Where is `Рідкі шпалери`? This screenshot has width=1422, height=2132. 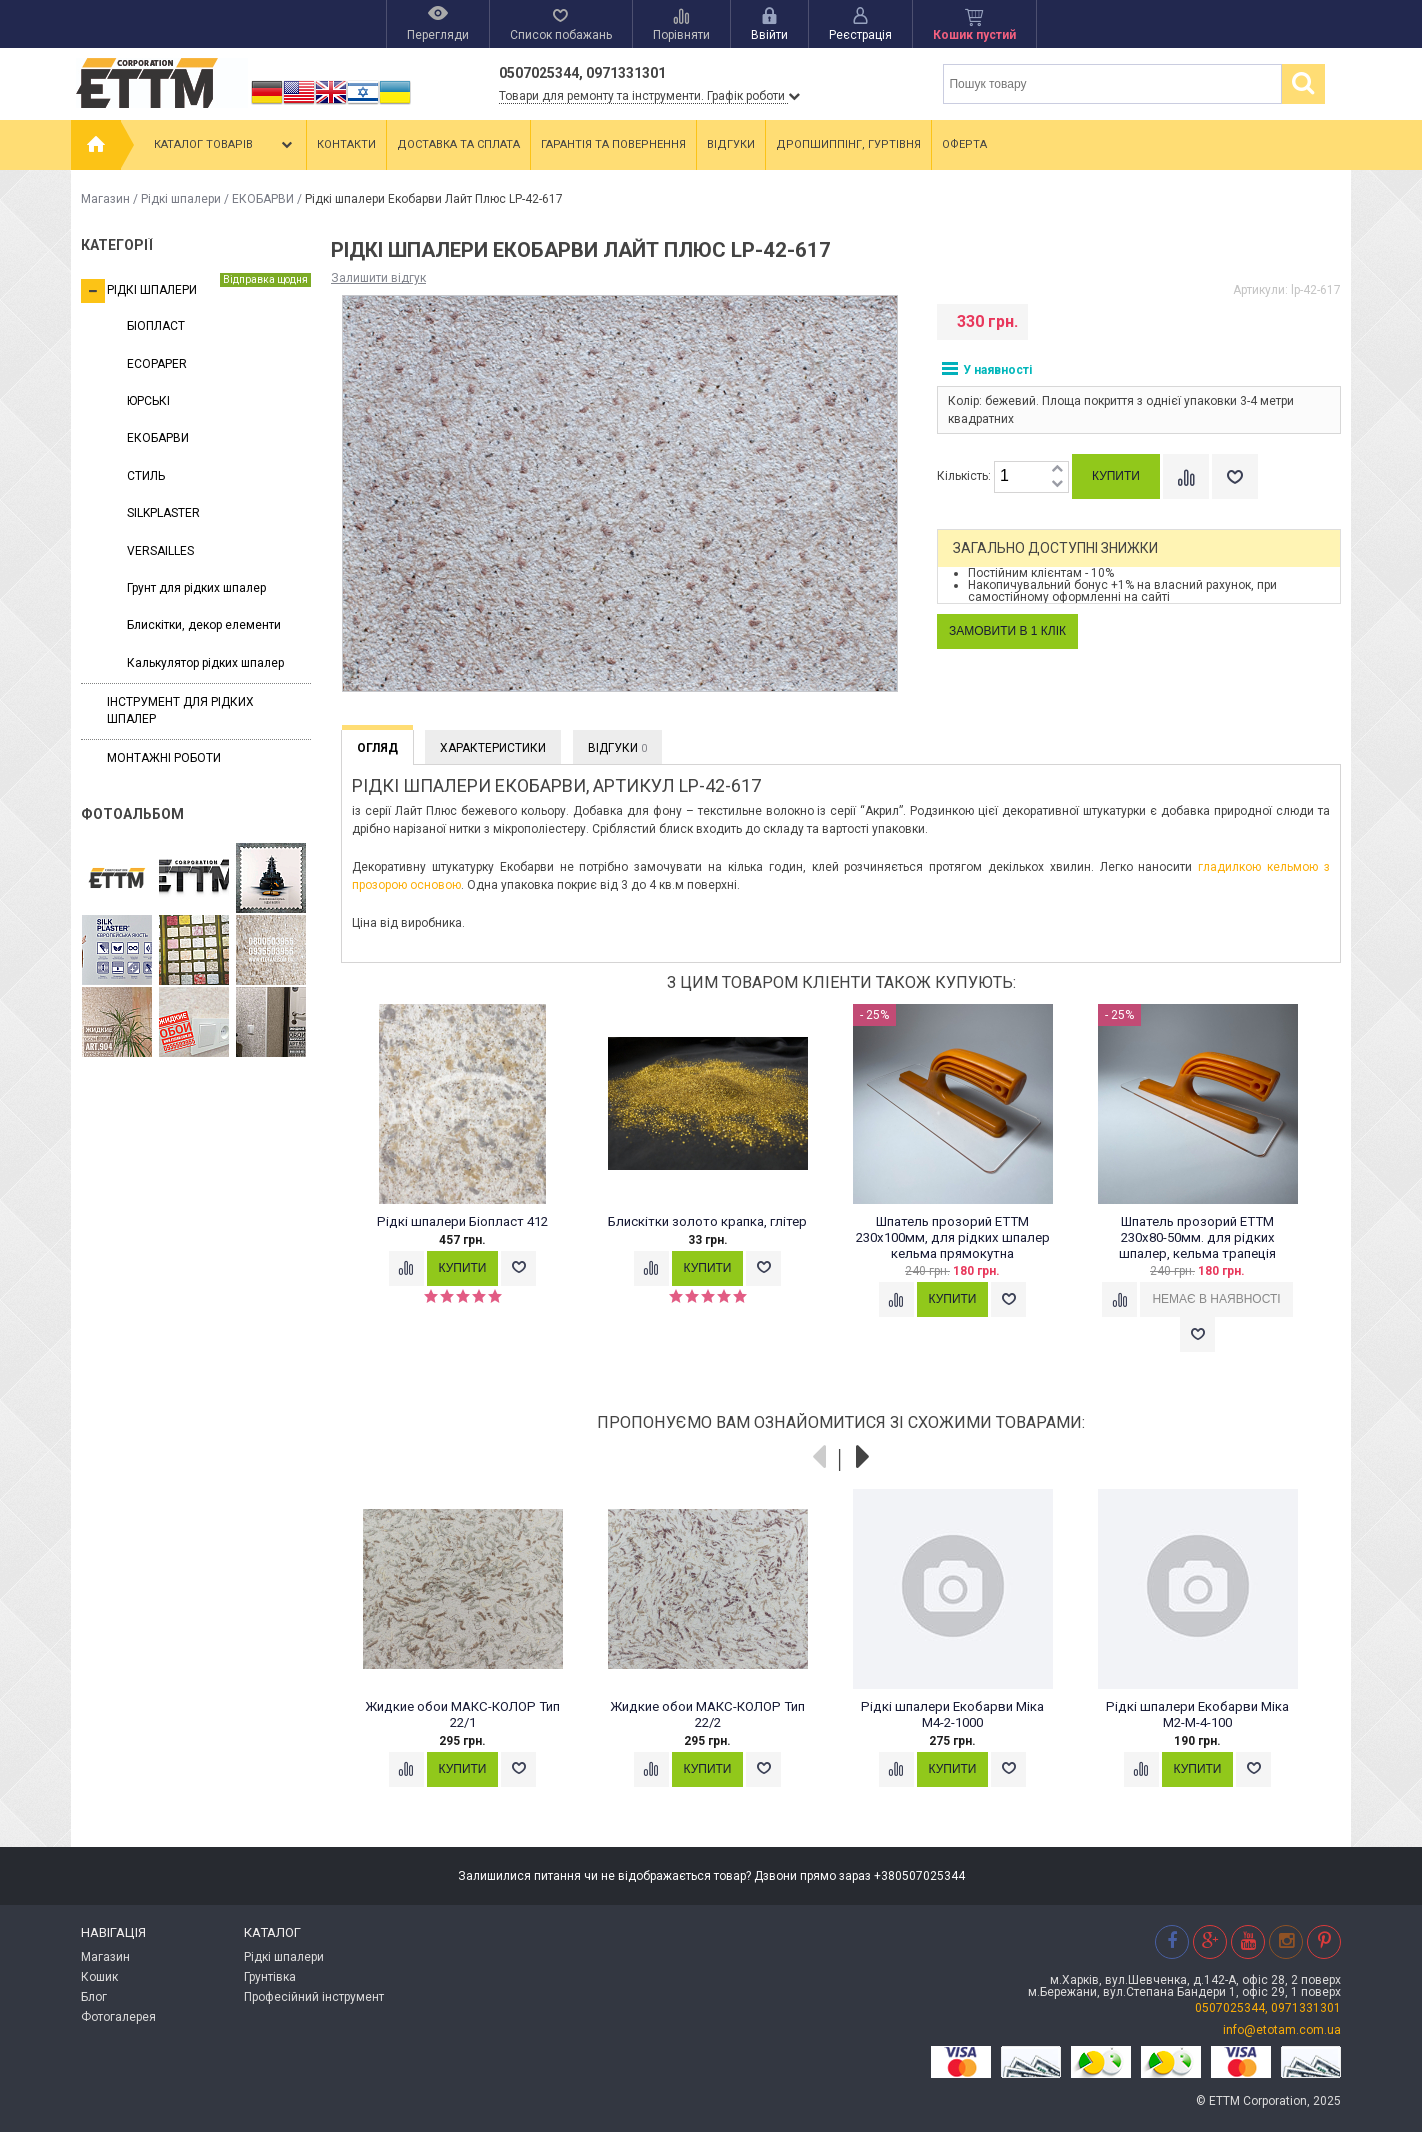
Рідкі шпалери is located at coordinates (181, 199).